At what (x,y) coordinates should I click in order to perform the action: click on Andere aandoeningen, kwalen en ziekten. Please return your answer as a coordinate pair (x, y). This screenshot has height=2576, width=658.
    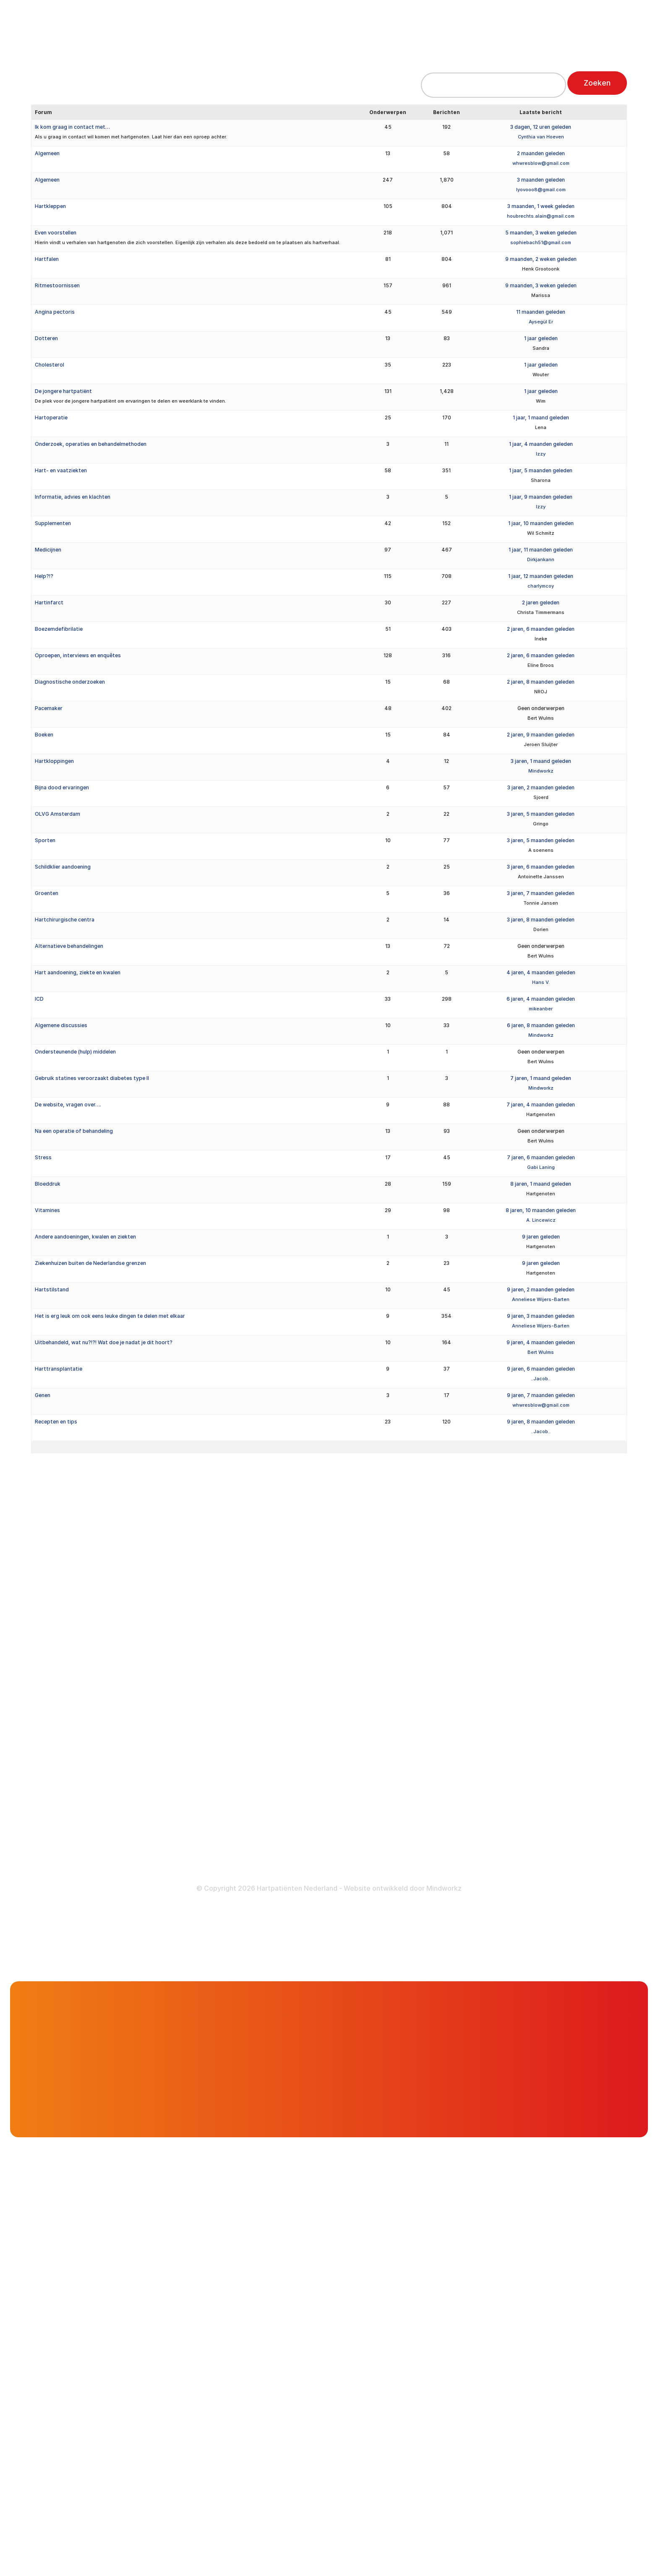
    Looking at the image, I should click on (85, 1236).